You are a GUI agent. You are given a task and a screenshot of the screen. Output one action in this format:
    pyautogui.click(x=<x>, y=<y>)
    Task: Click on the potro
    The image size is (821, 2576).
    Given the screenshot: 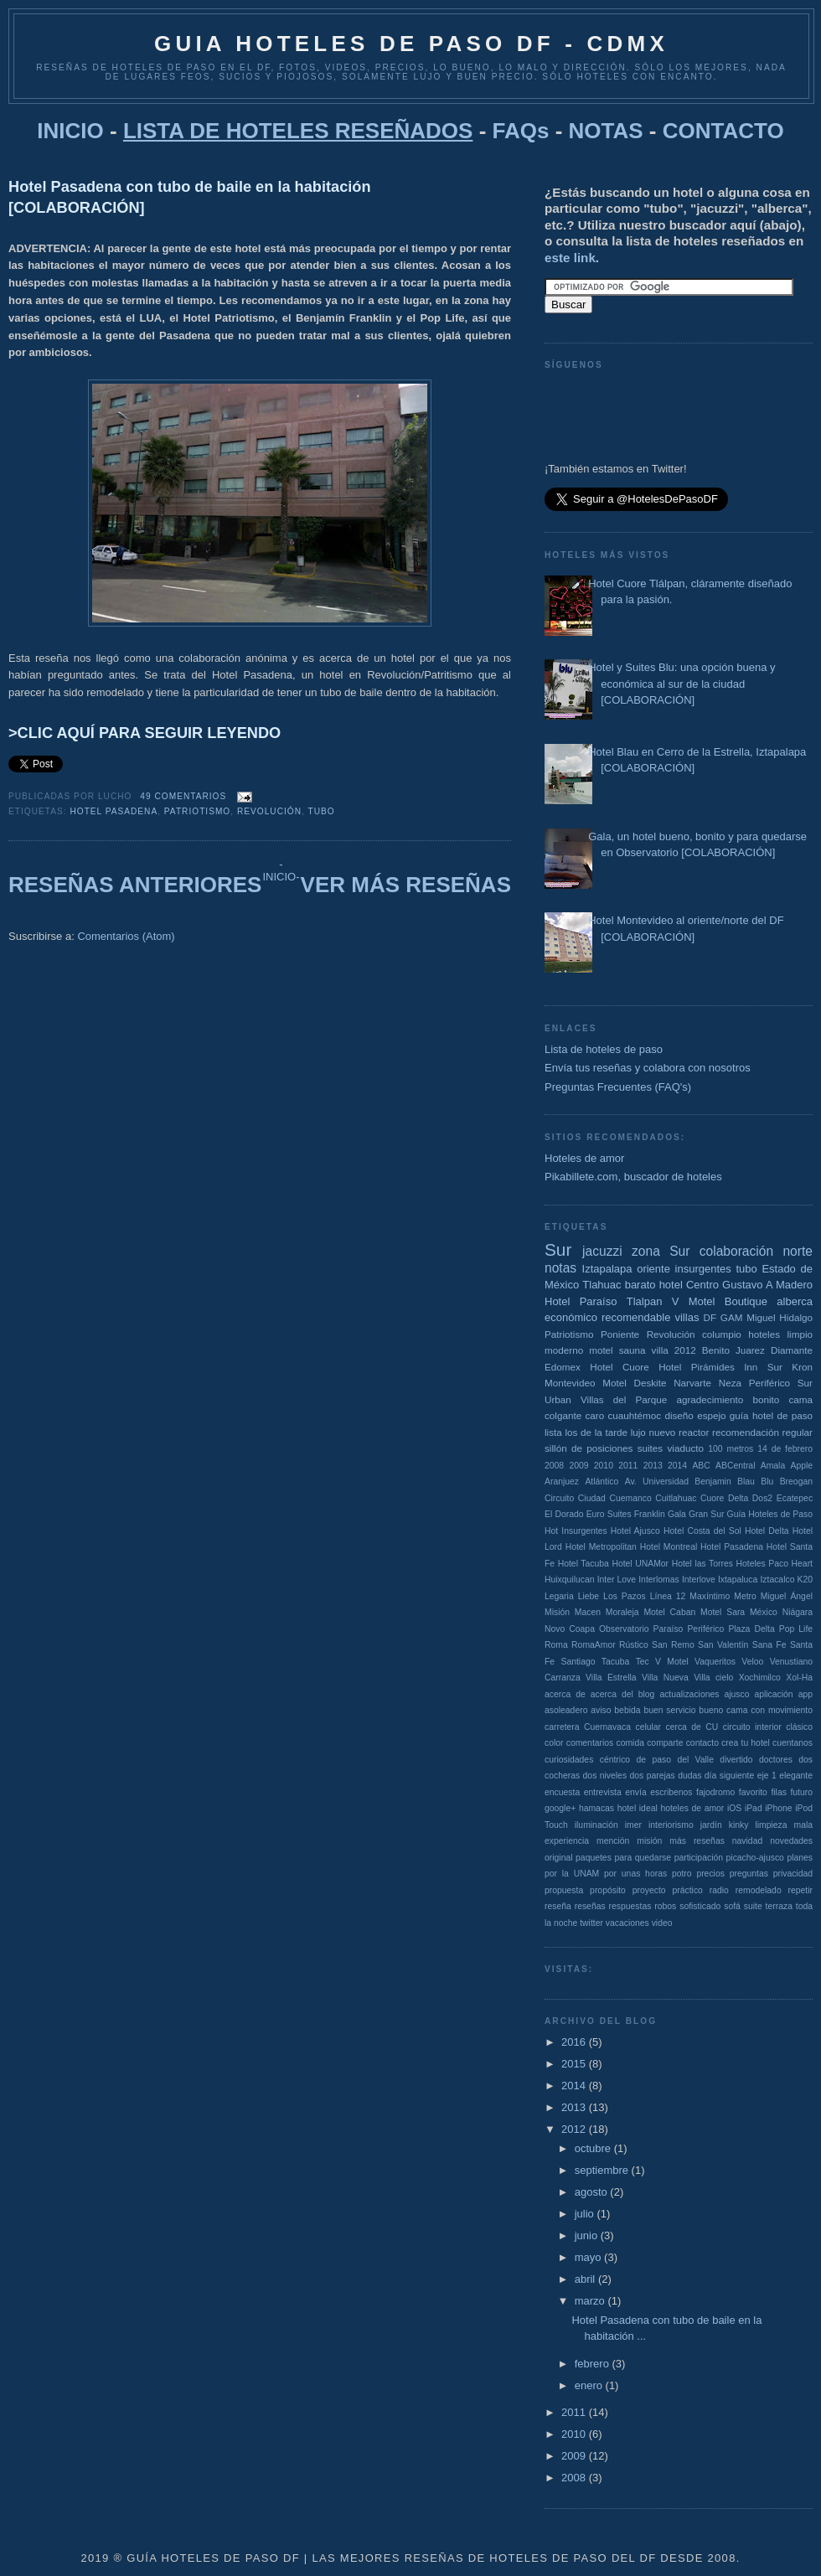 What is the action you would take?
    pyautogui.click(x=682, y=1873)
    